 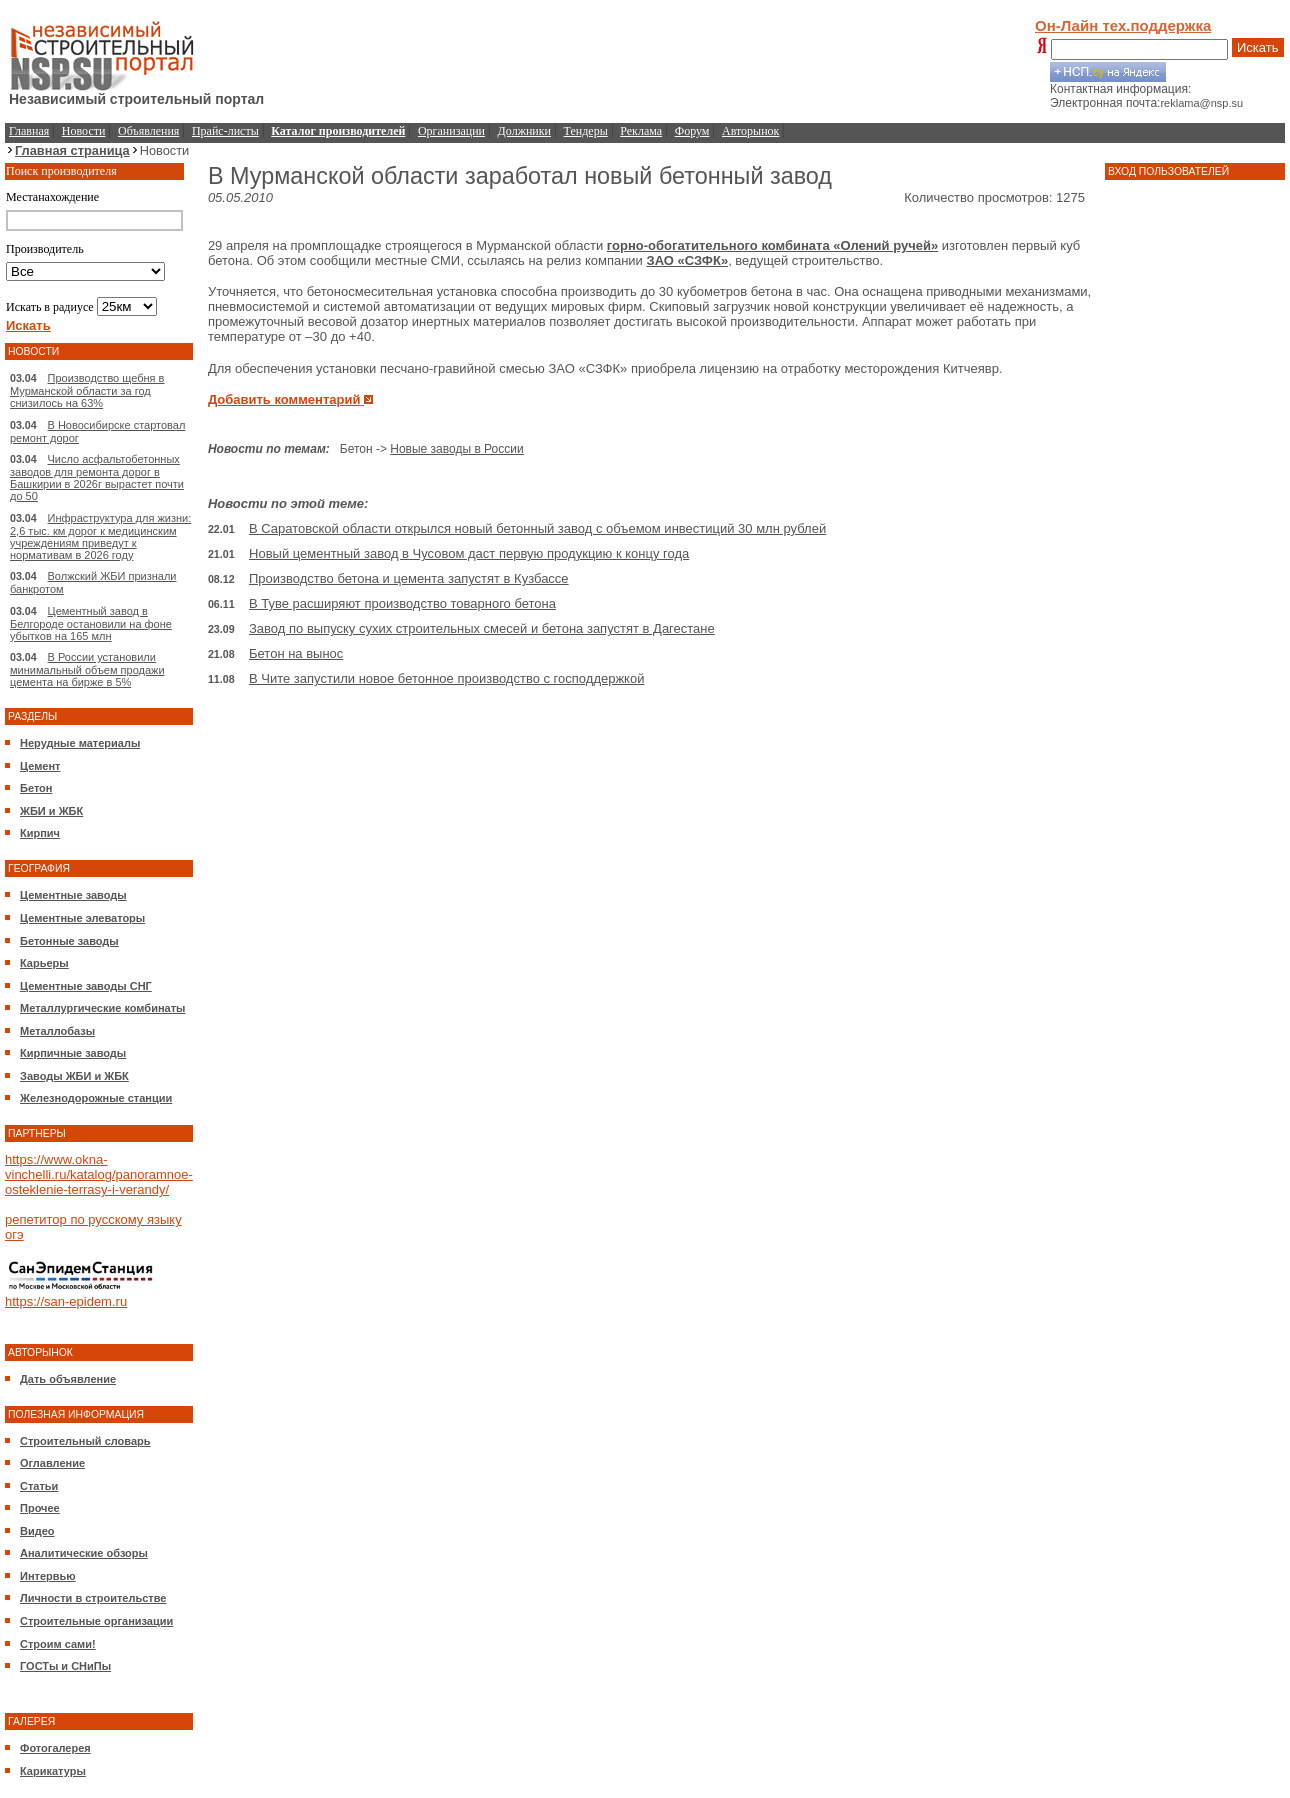 I want to click on Должники, so click(x=524, y=131).